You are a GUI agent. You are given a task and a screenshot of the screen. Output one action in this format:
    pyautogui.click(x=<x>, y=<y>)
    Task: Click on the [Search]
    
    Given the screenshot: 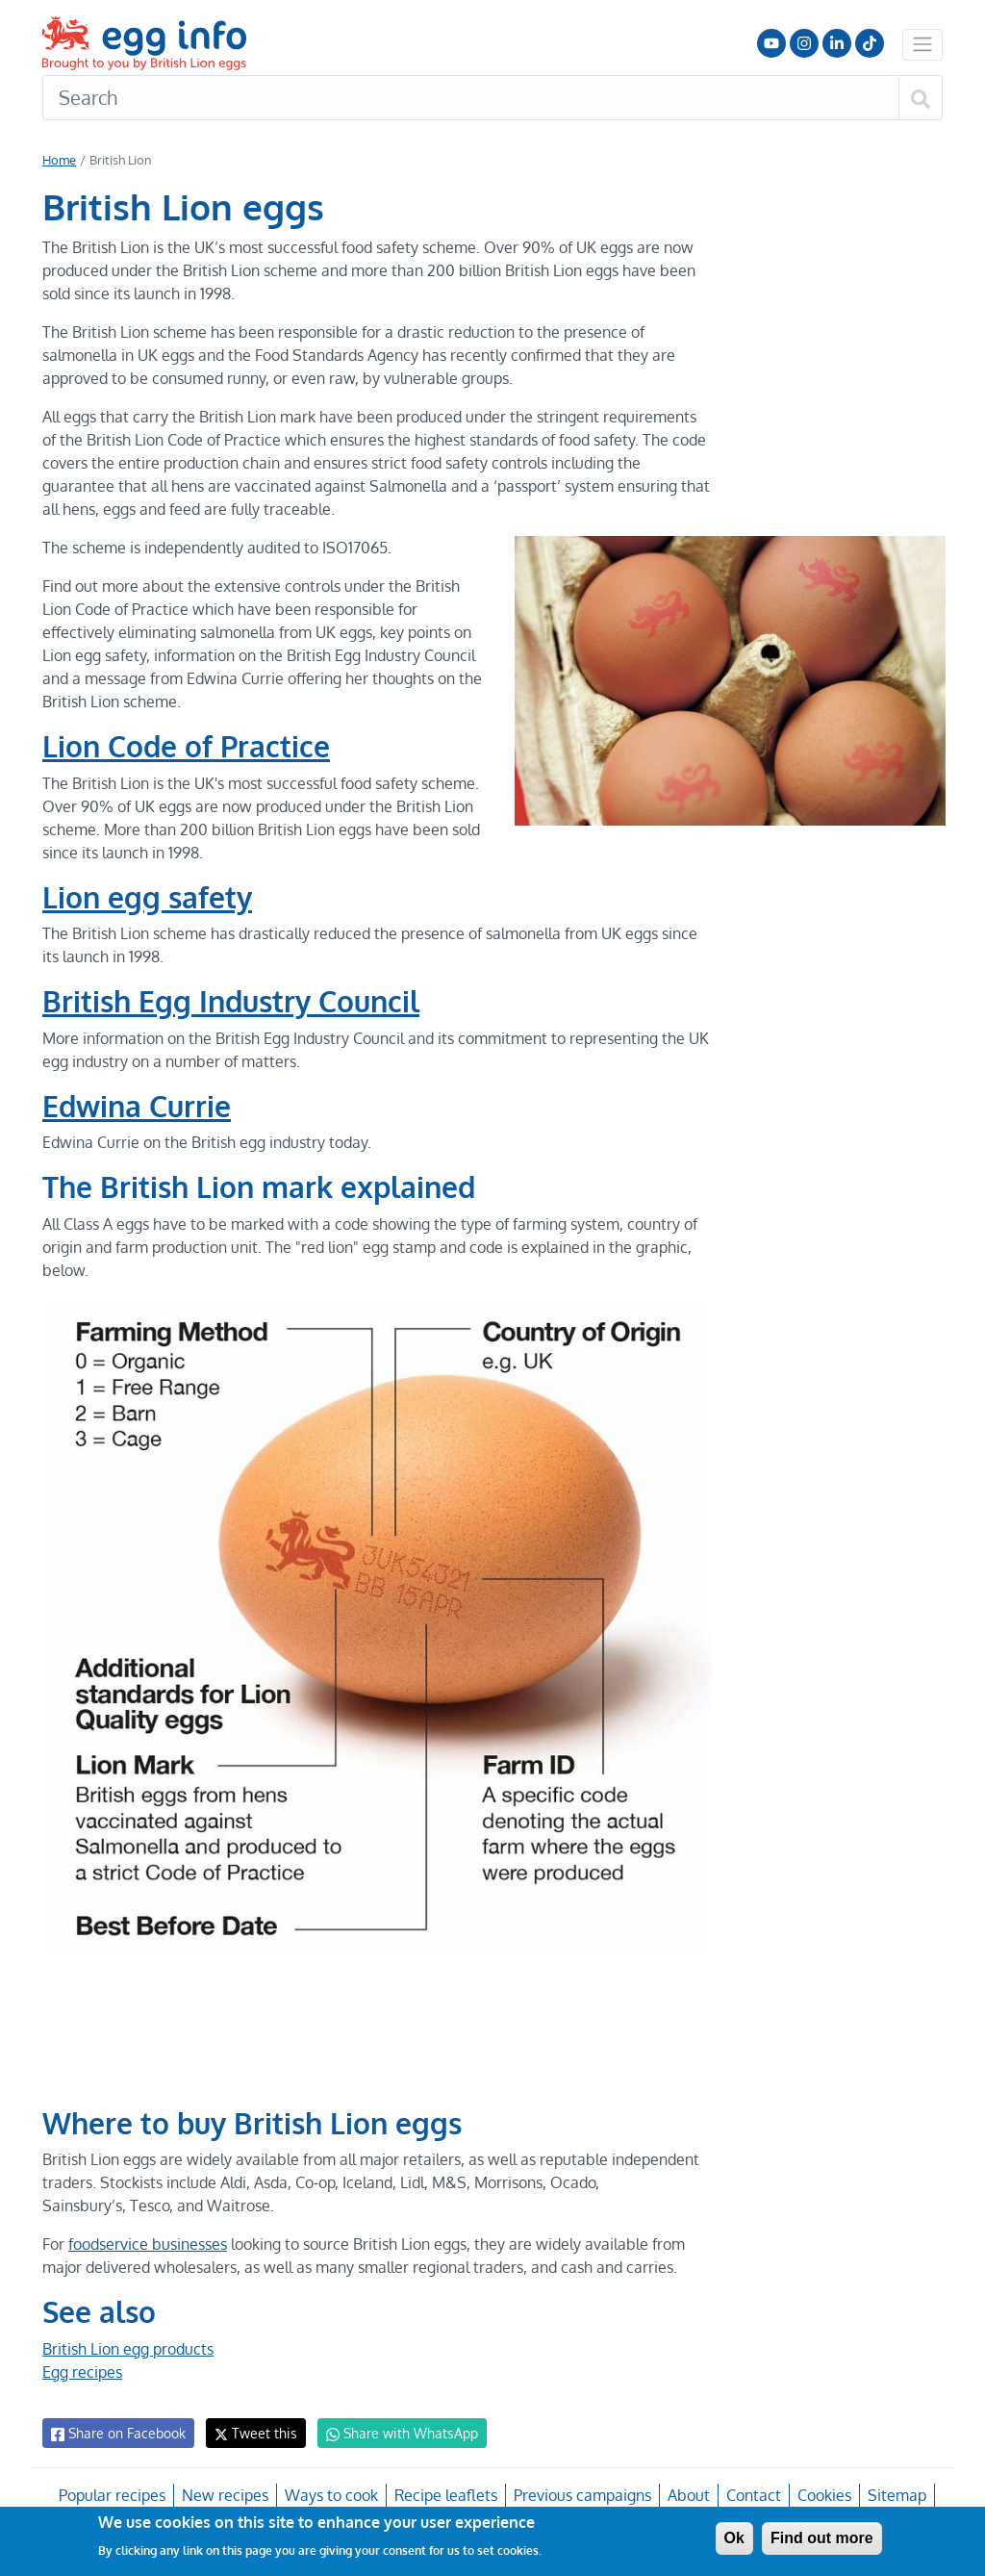 What is the action you would take?
    pyautogui.click(x=470, y=98)
    